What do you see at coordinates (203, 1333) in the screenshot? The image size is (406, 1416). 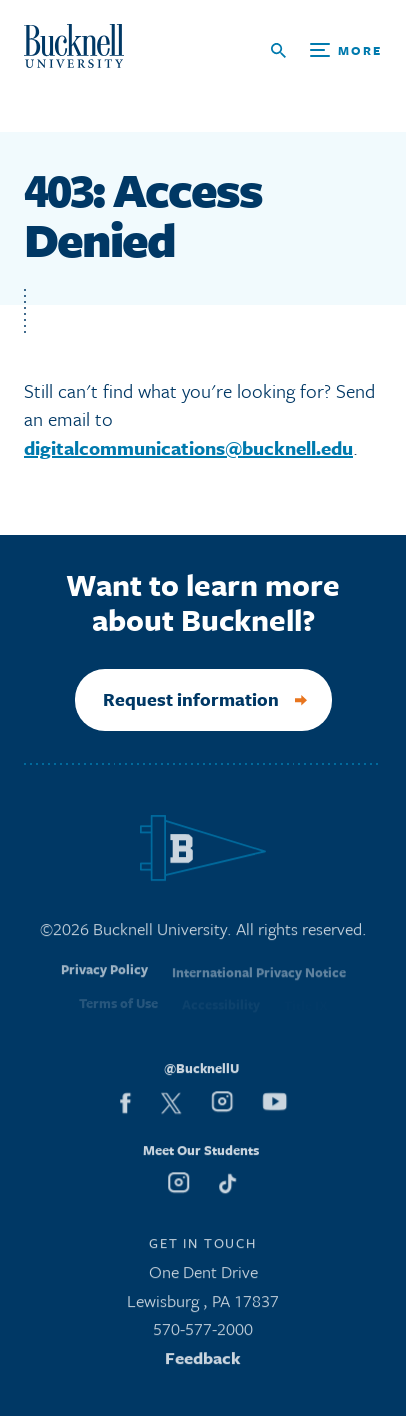 I see `570-577-2000` at bounding box center [203, 1333].